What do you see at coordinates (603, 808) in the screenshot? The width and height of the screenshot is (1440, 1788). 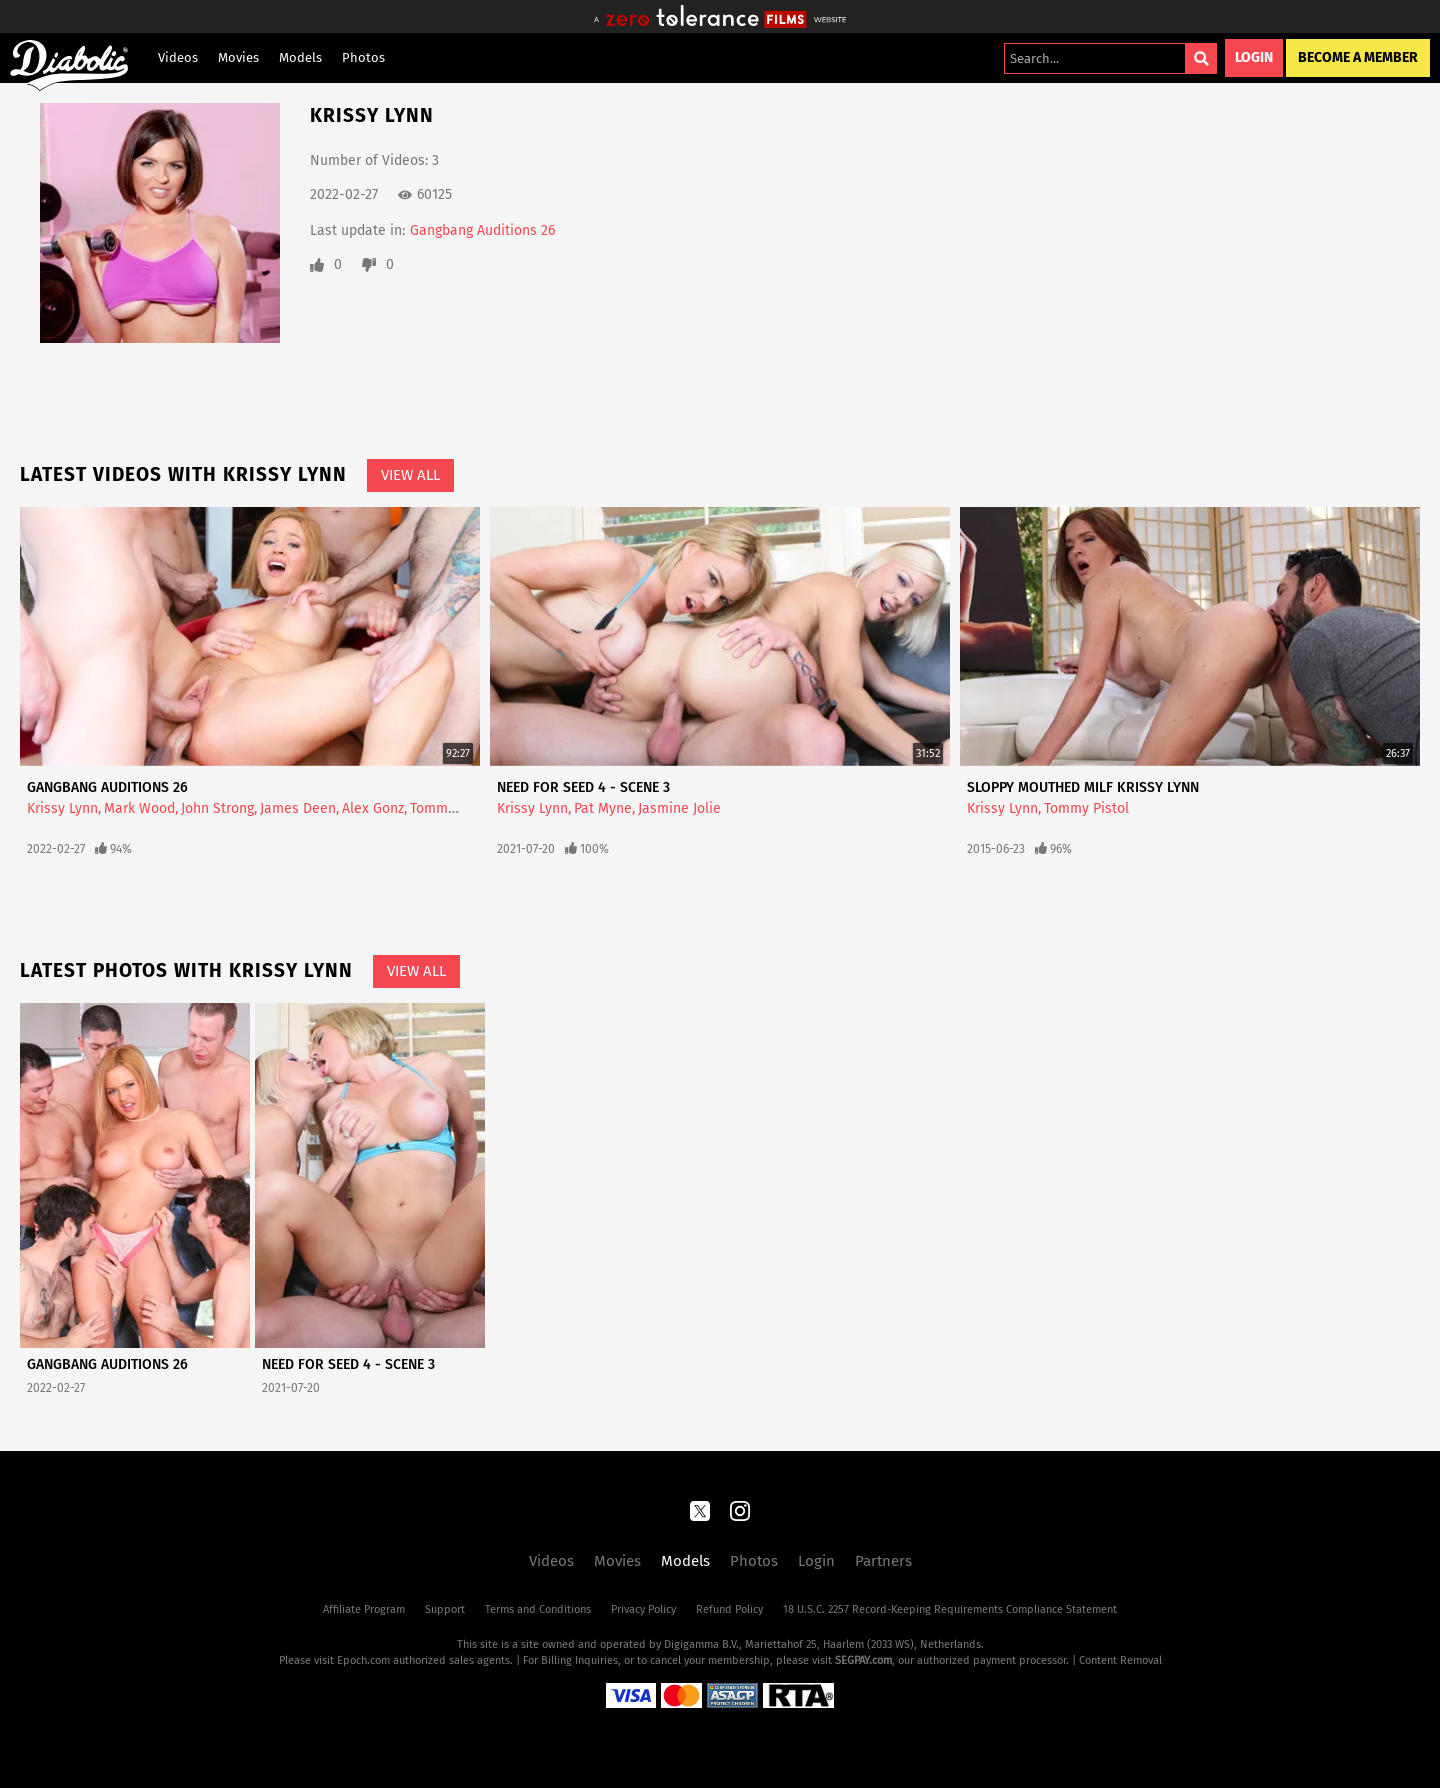 I see `Pat Myne` at bounding box center [603, 808].